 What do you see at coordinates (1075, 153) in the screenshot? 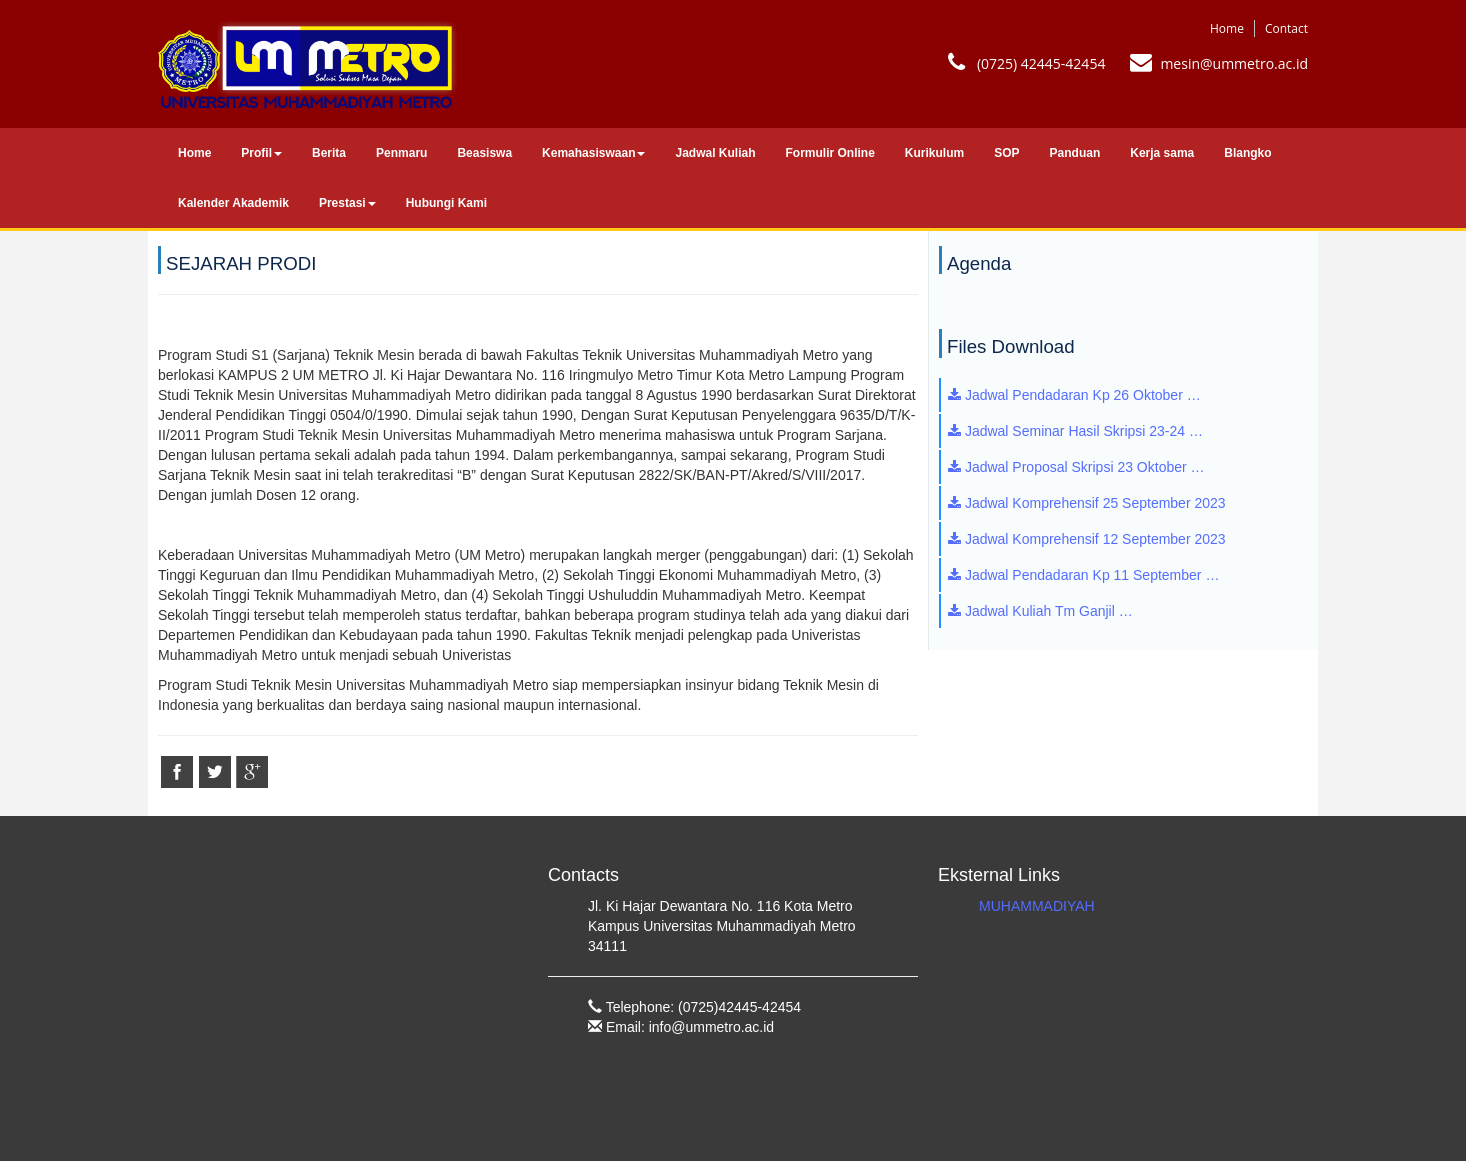
I see `Panduan` at bounding box center [1075, 153].